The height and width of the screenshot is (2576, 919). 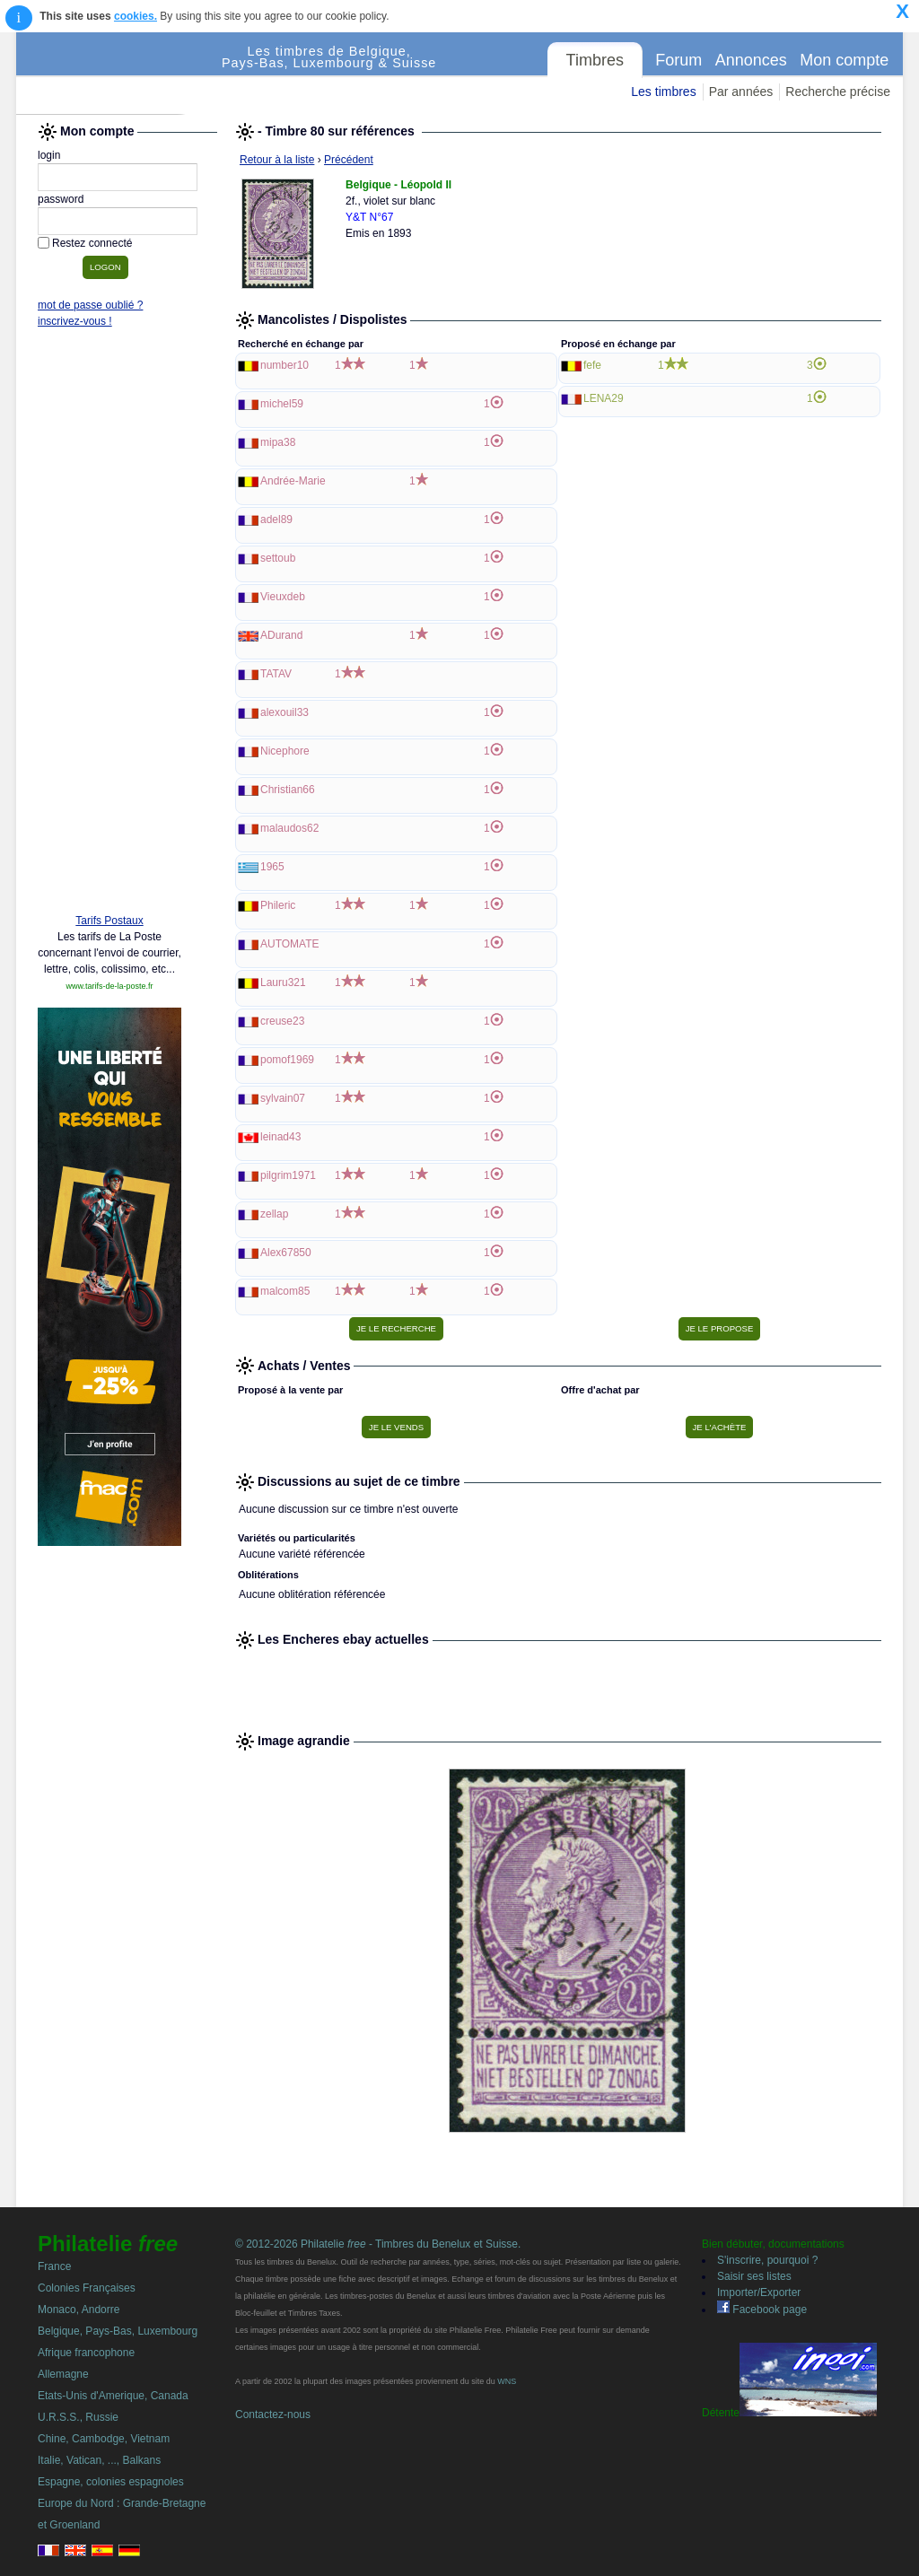 I want to click on Allemagne, so click(x=63, y=2374).